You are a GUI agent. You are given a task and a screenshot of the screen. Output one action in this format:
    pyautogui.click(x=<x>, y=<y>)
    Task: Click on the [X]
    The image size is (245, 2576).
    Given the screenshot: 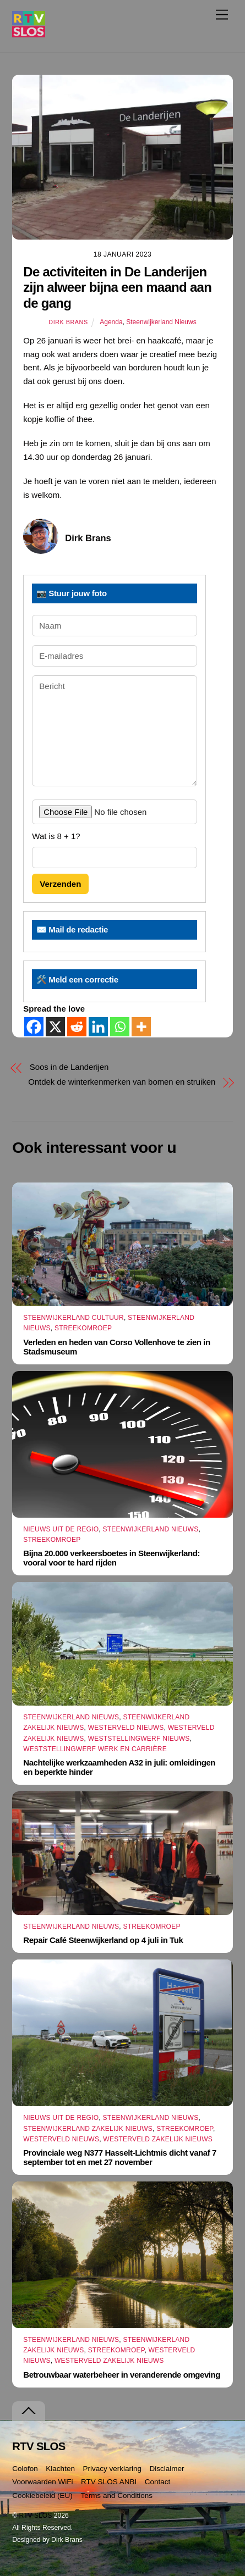 What is the action you would take?
    pyautogui.click(x=55, y=1026)
    